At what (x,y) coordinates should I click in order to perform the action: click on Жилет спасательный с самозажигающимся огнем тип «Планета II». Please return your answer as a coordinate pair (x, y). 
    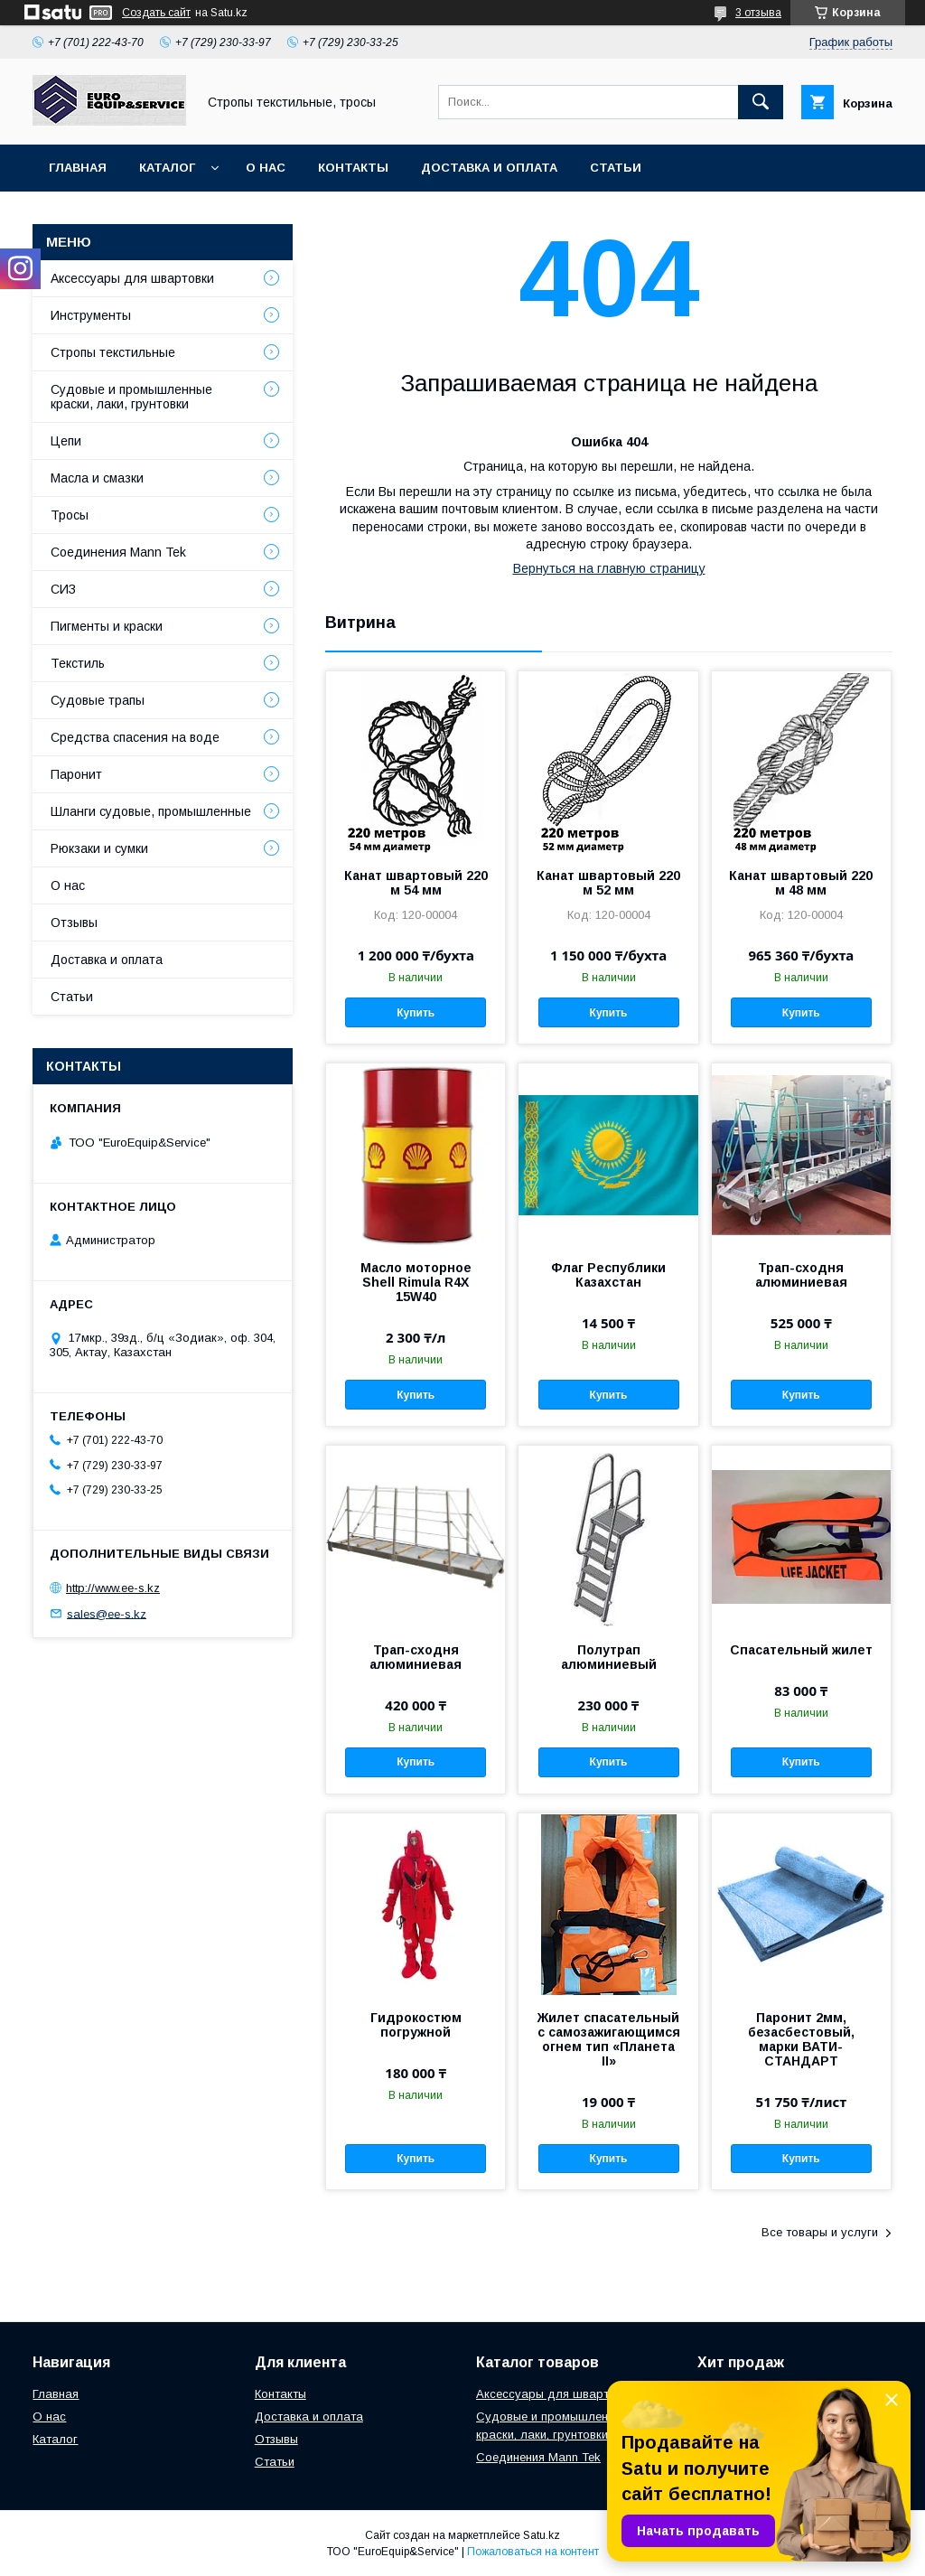
    Looking at the image, I should click on (608, 2039).